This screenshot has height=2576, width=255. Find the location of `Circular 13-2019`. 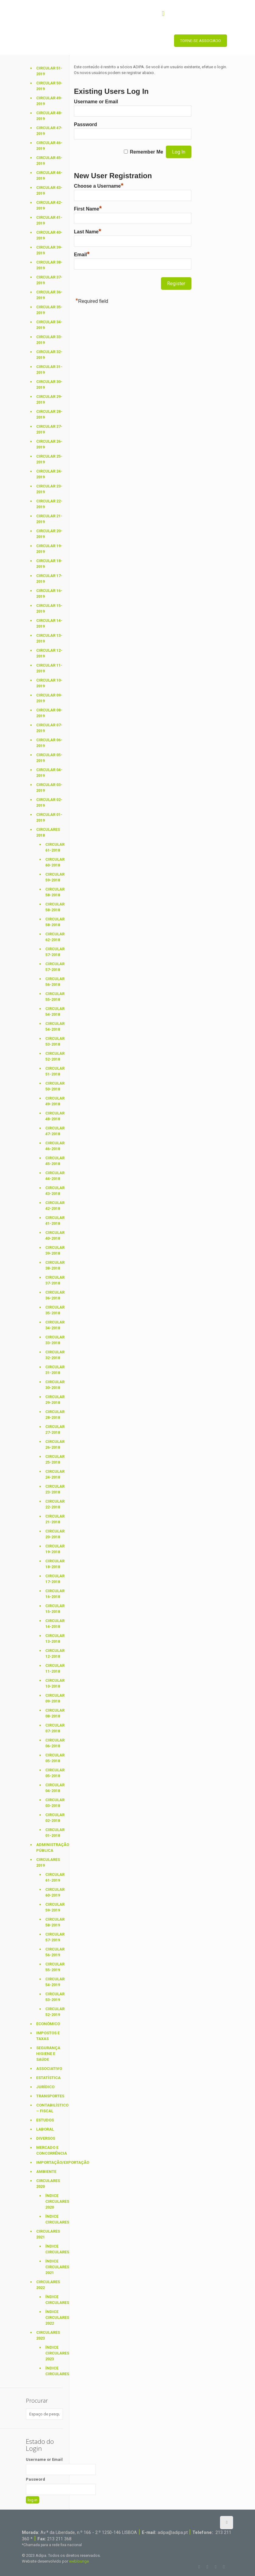

Circular 13-2019 is located at coordinates (49, 638).